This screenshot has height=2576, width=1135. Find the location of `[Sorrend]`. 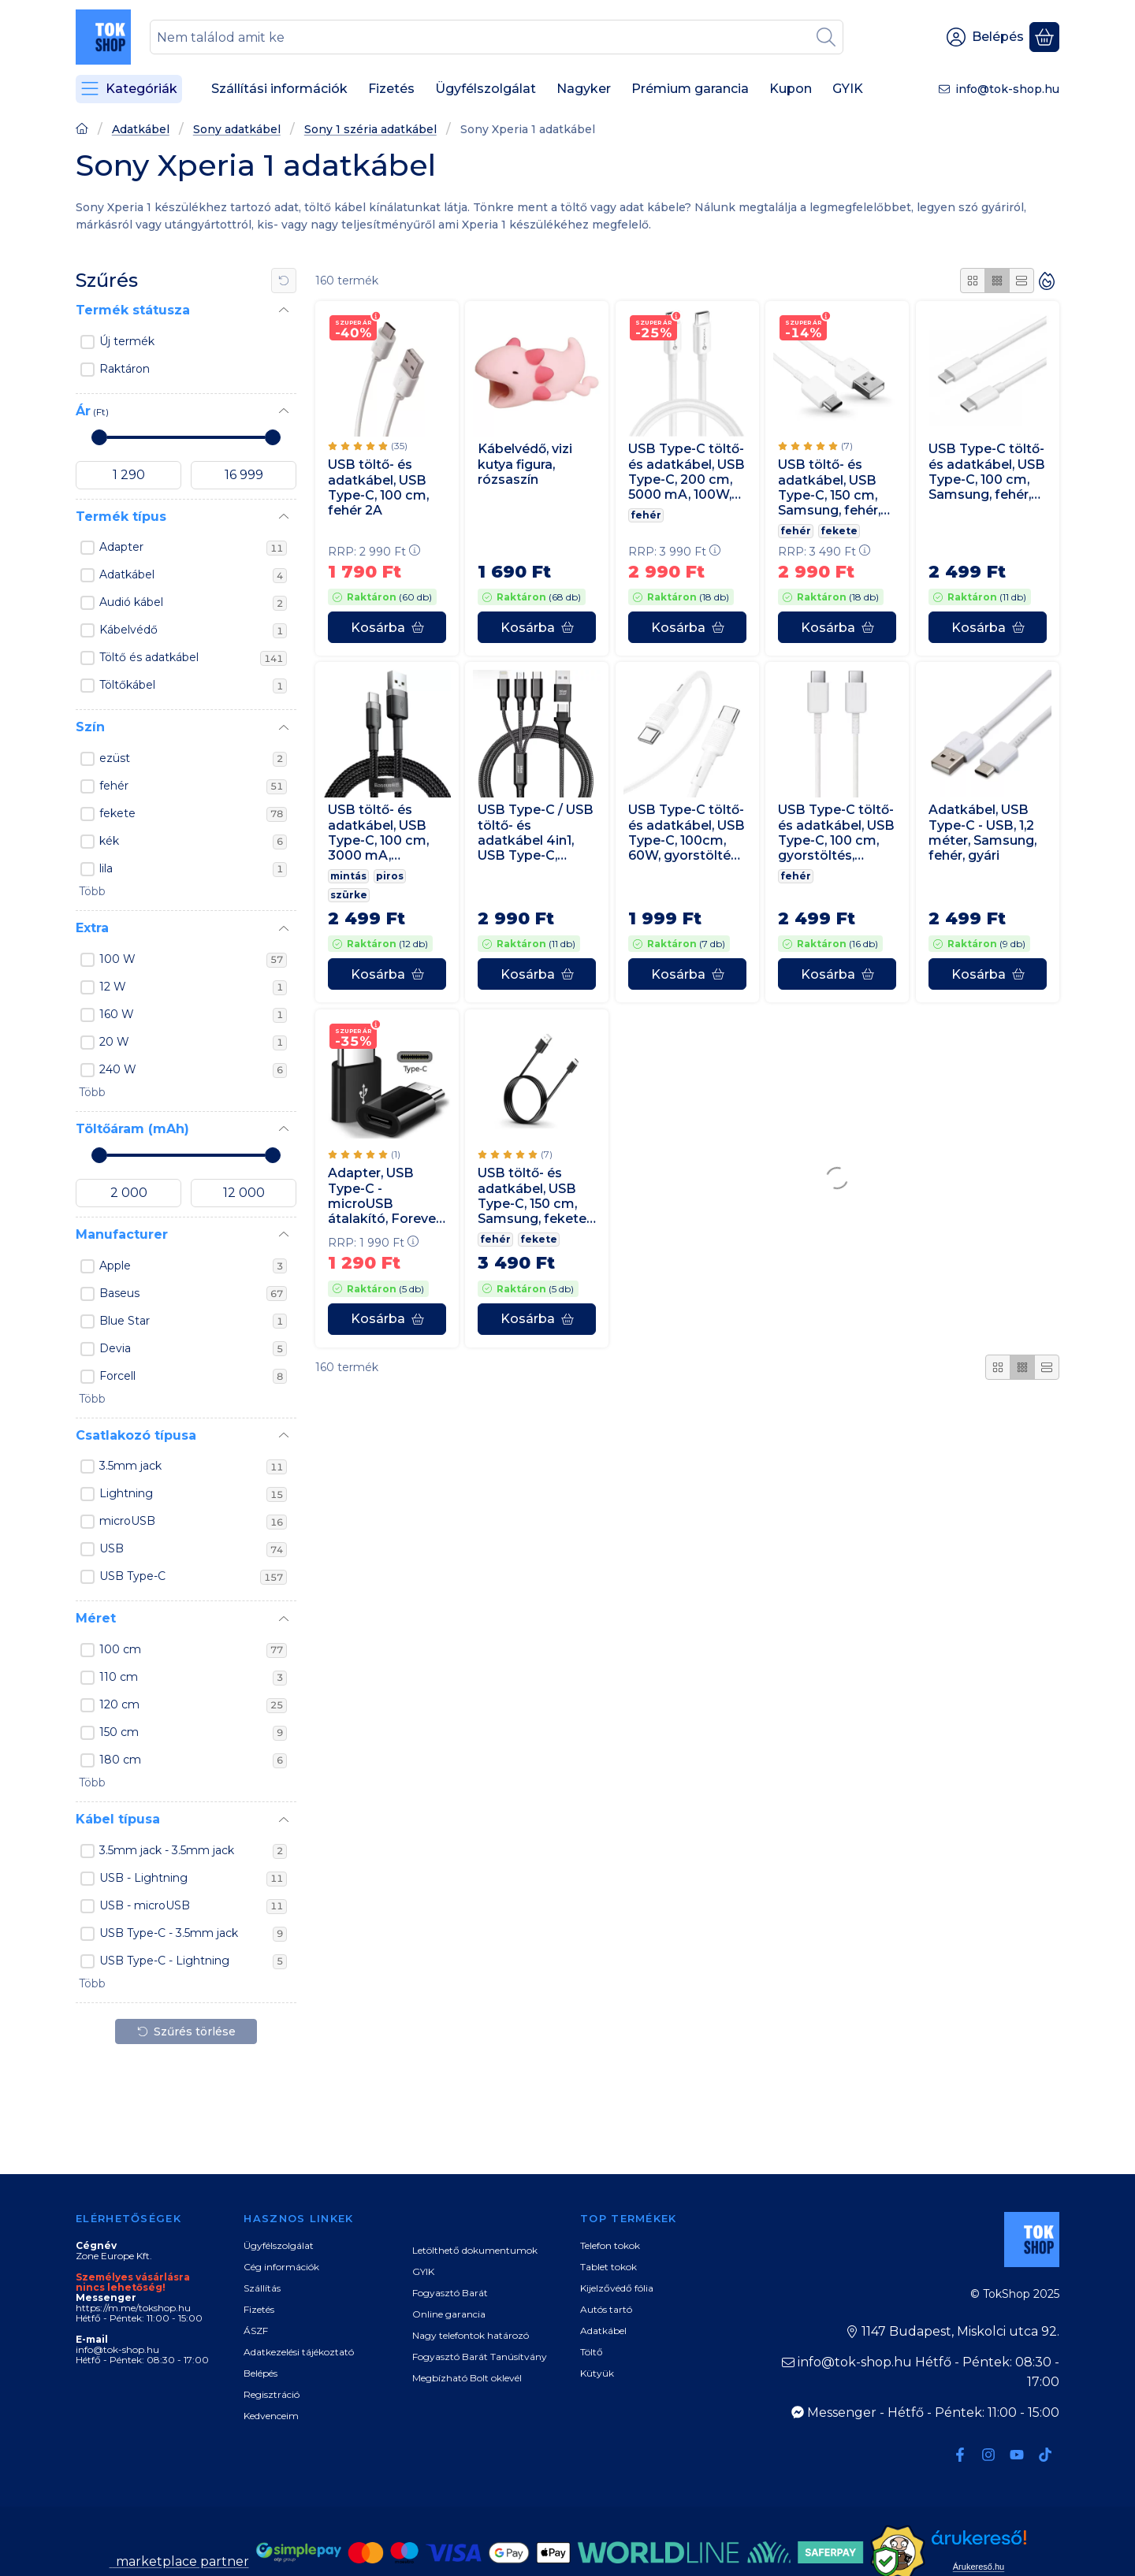

[Sorrend] is located at coordinates (1046, 280).